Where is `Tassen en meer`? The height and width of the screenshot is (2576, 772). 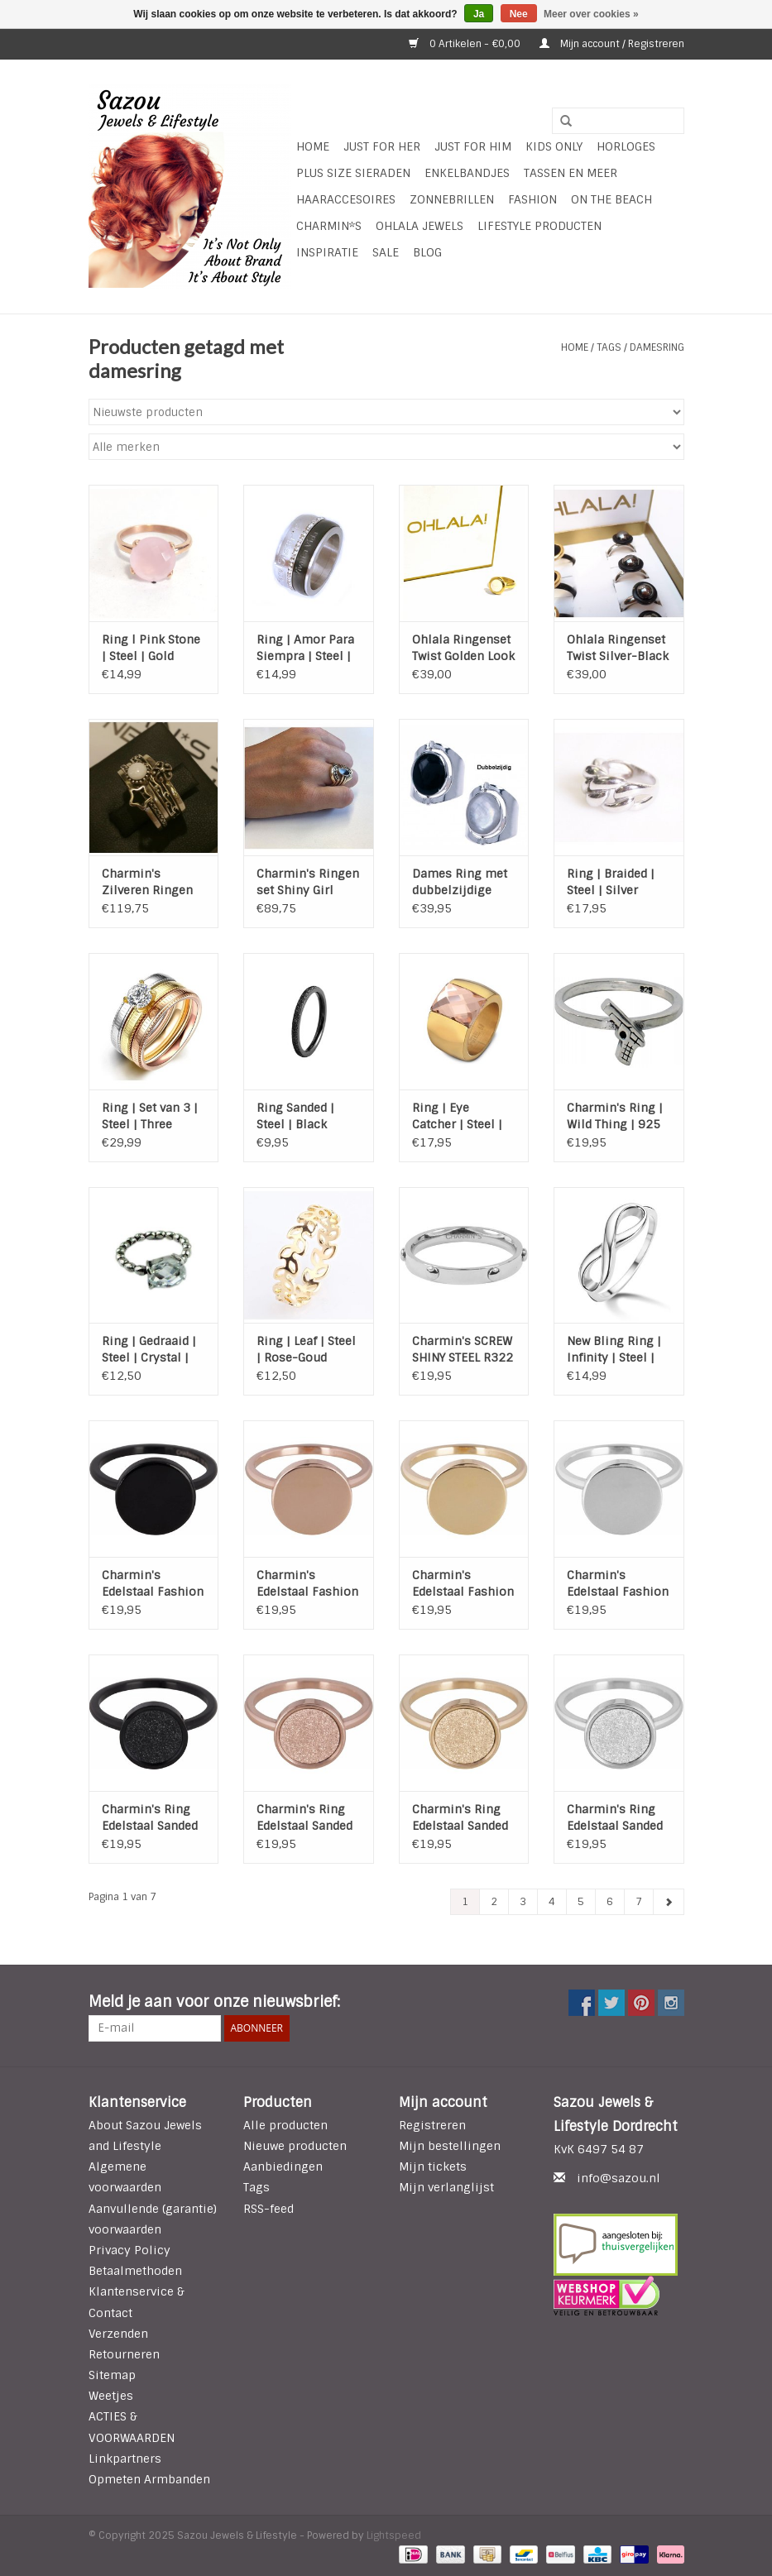
Tassen en meer is located at coordinates (570, 172).